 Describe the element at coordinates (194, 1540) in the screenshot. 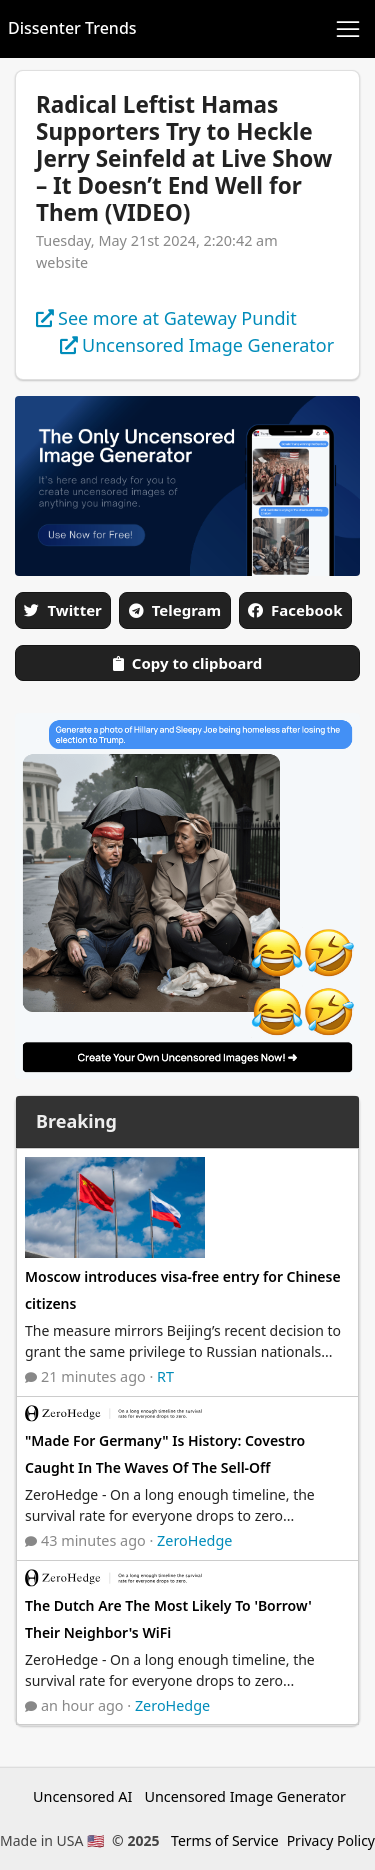

I see `ZeroHedge` at that location.